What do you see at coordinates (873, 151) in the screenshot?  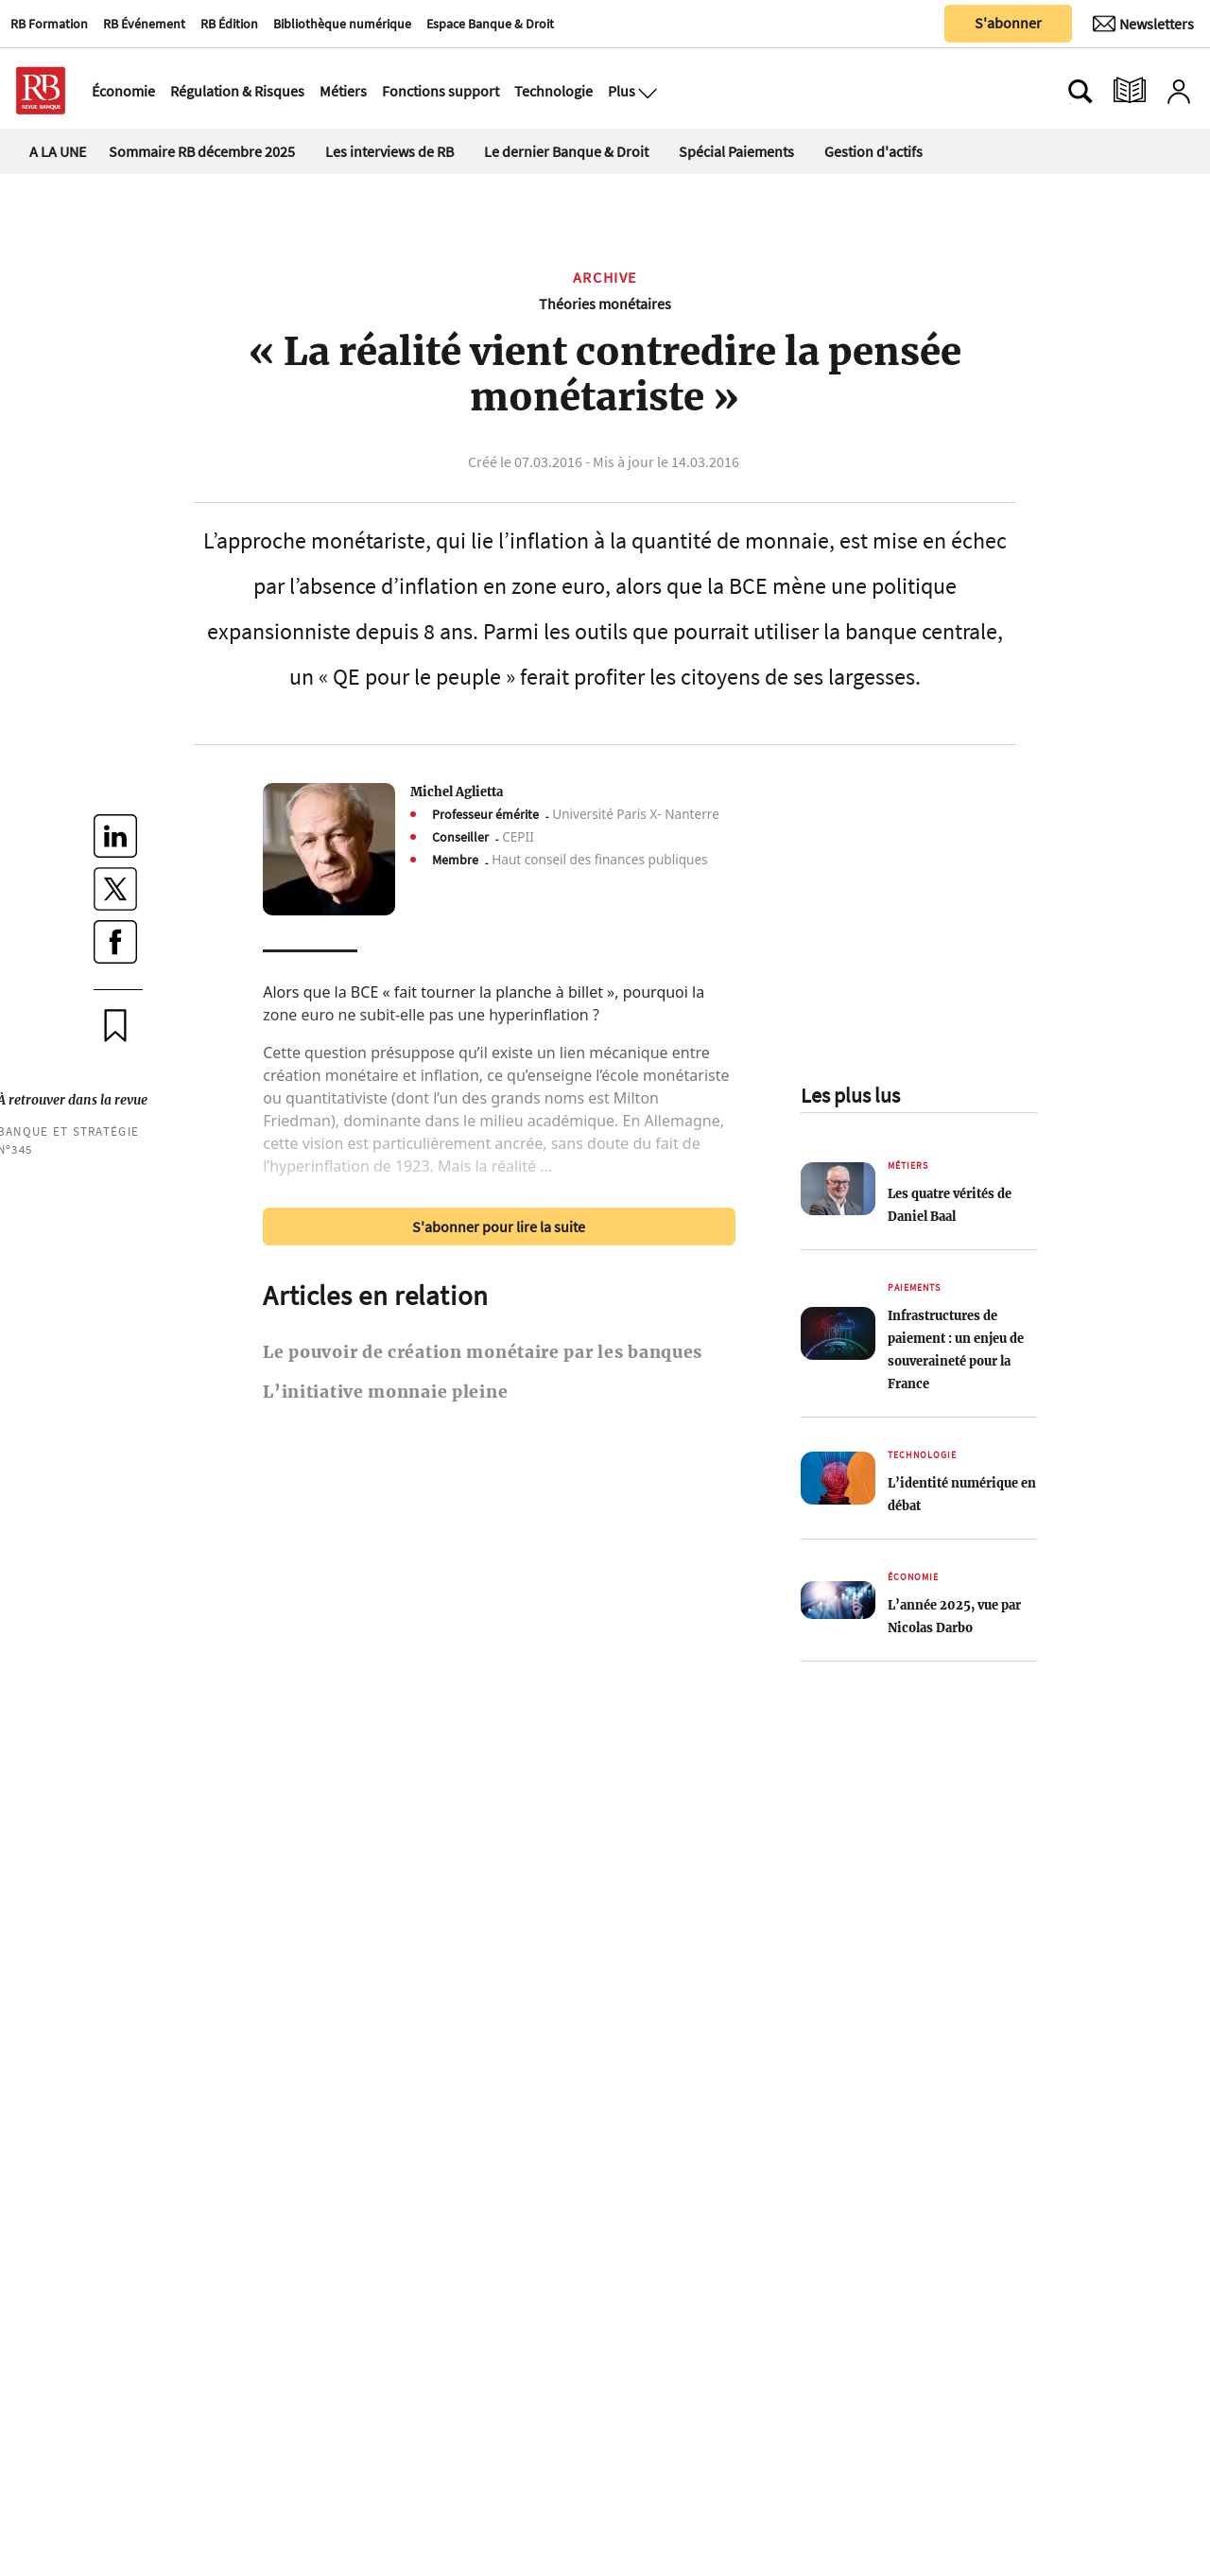 I see `Gestion d'actifs` at bounding box center [873, 151].